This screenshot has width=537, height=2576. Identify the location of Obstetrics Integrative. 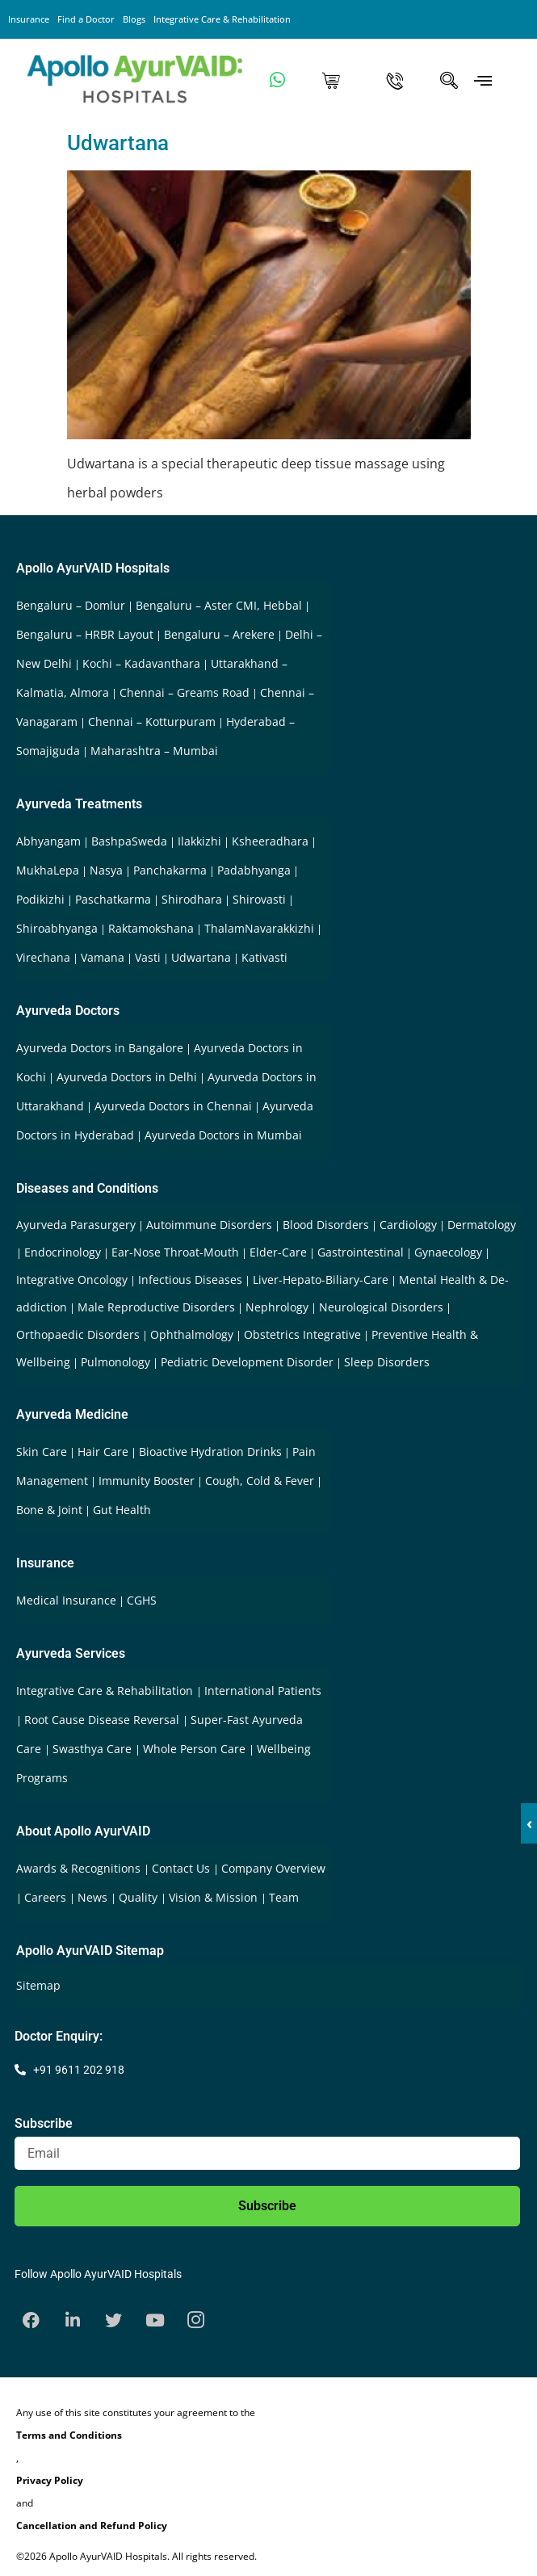
(302, 1334).